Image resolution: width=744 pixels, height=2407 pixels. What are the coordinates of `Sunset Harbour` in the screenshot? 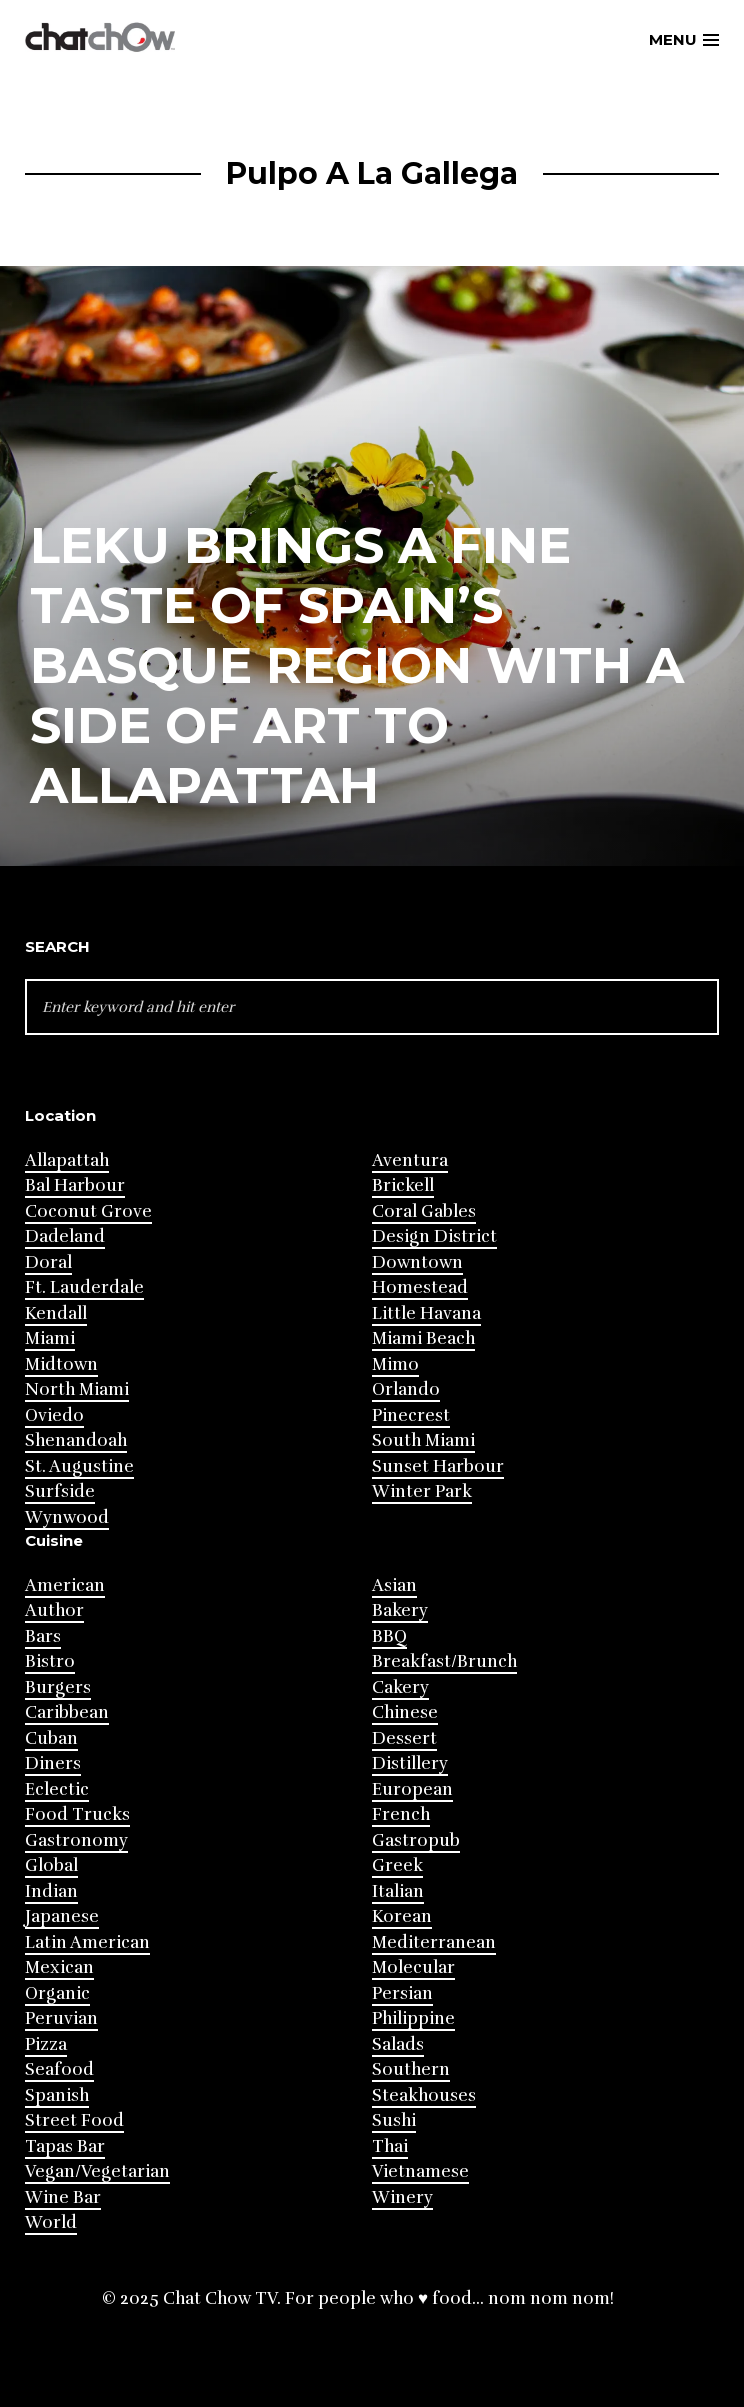 It's located at (438, 1466).